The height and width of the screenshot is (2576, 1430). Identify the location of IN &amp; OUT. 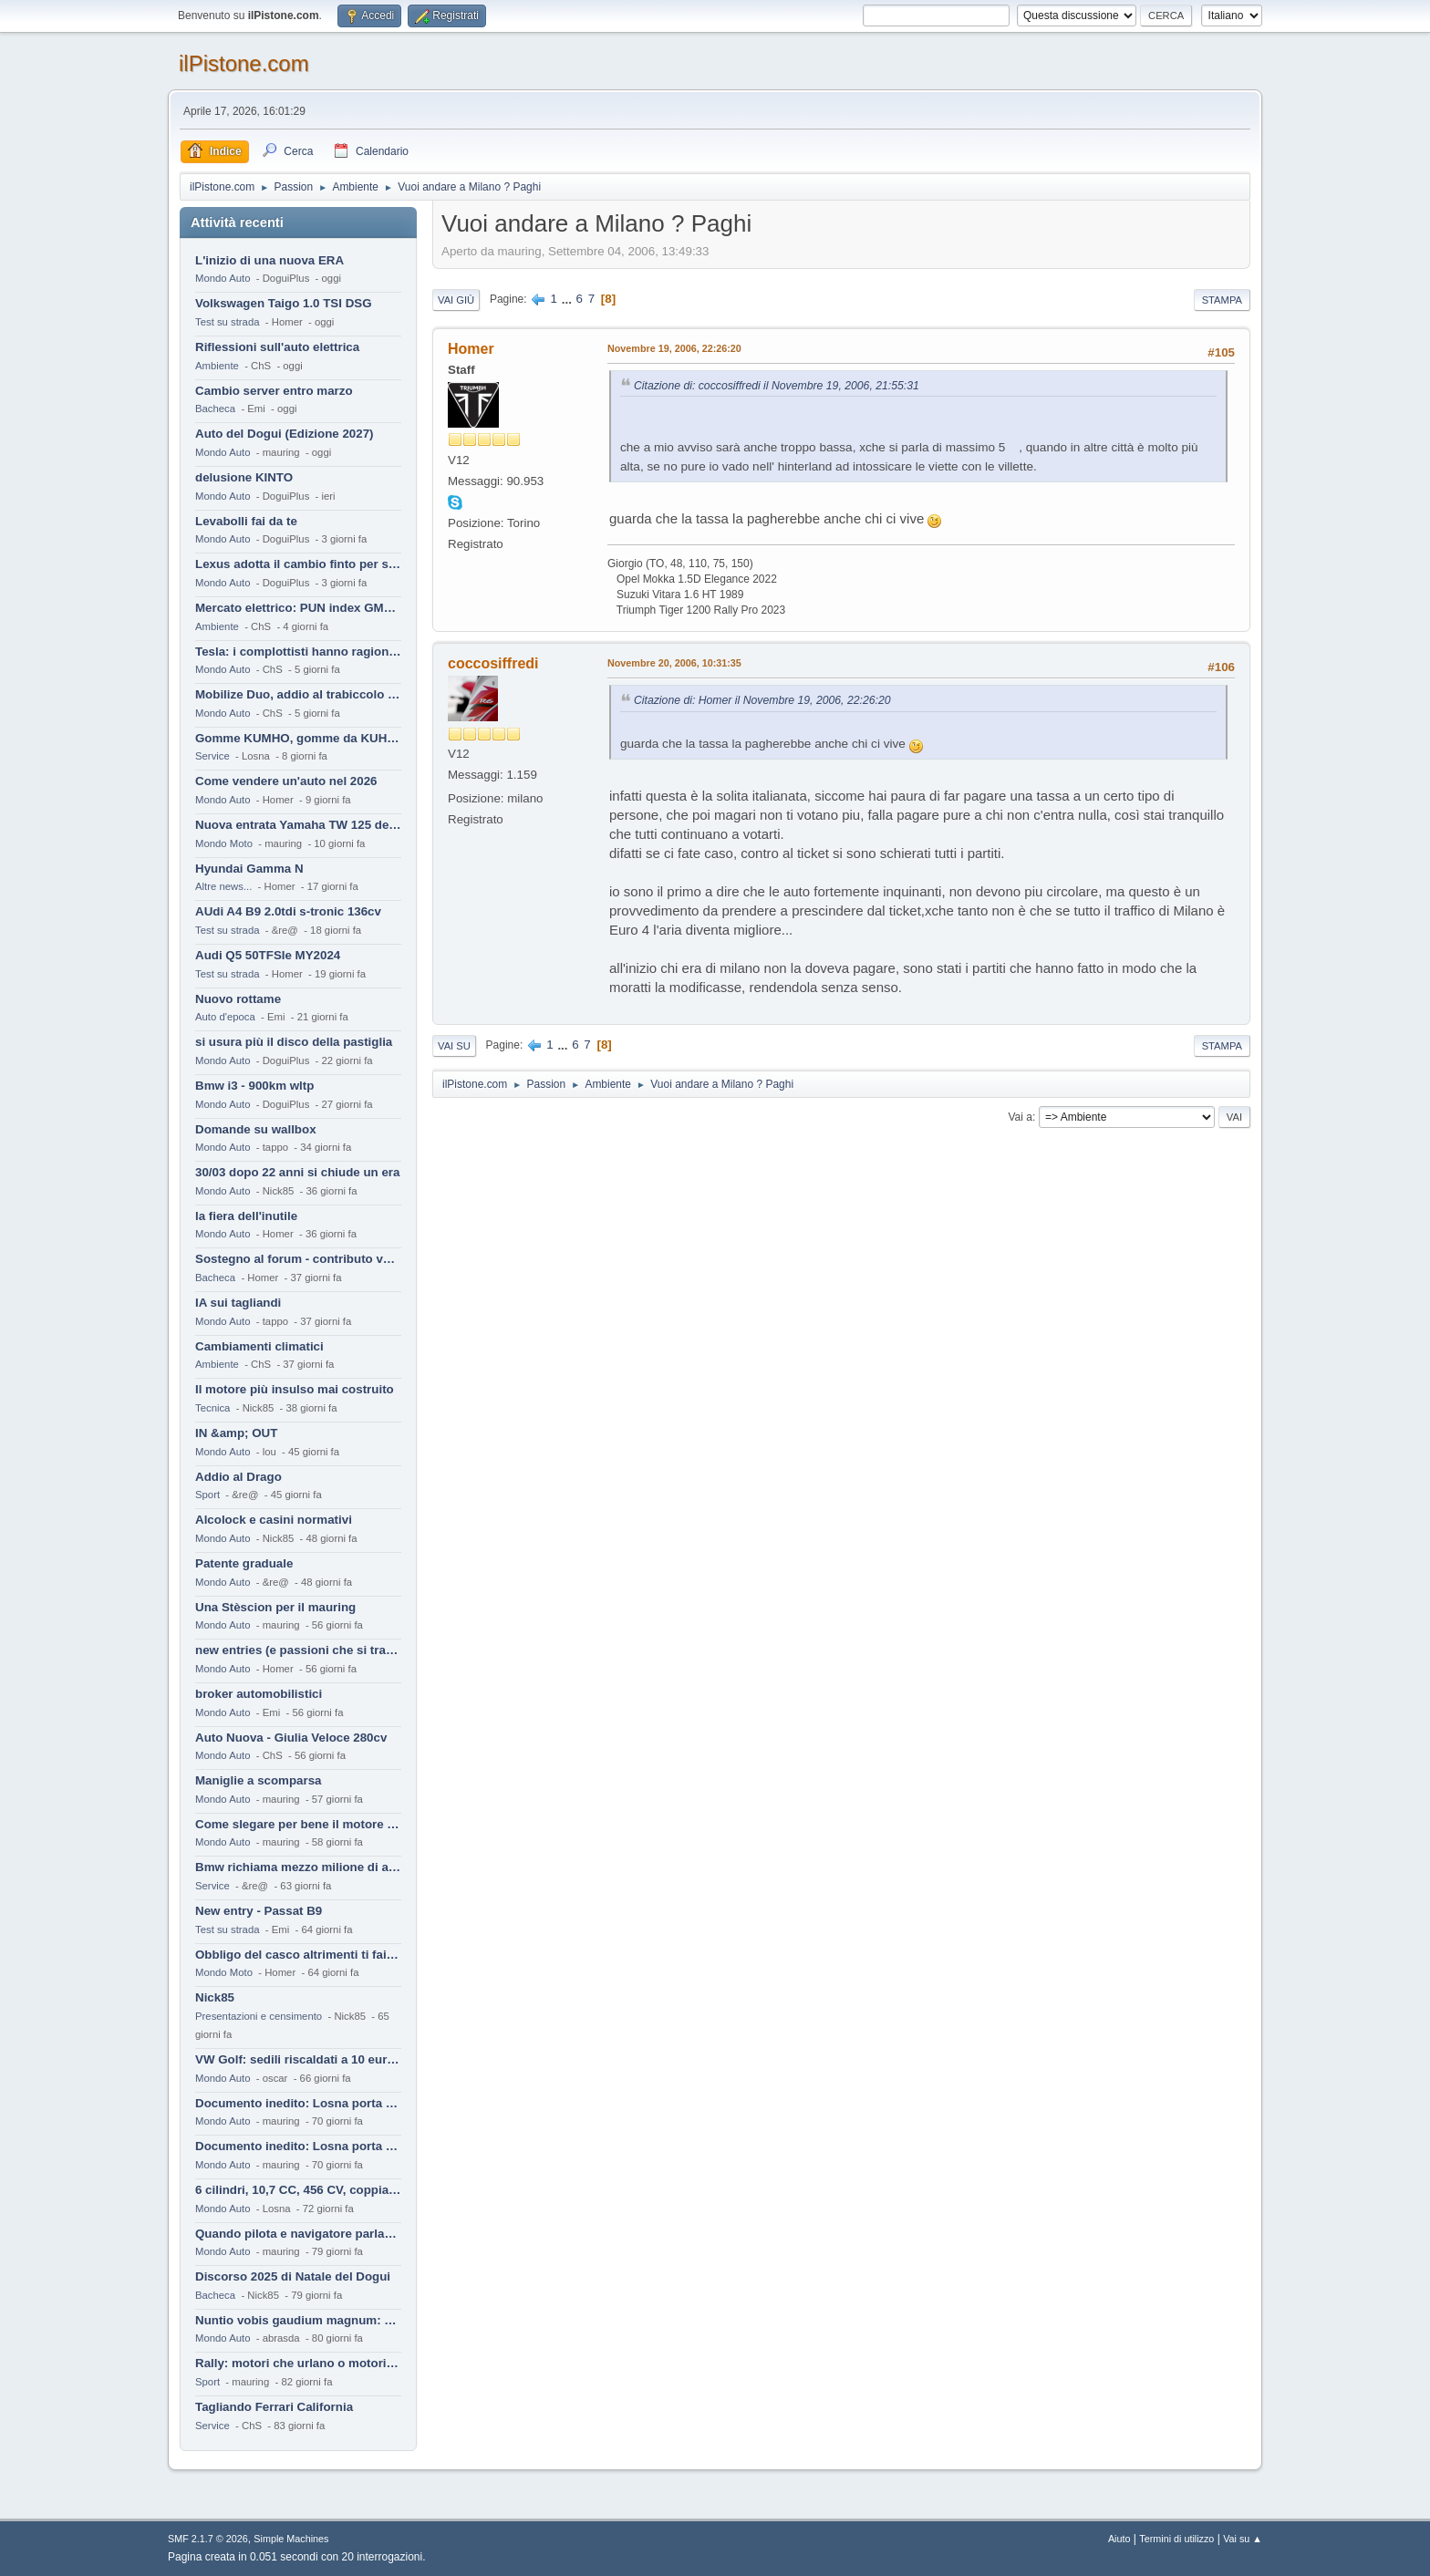
(236, 1433).